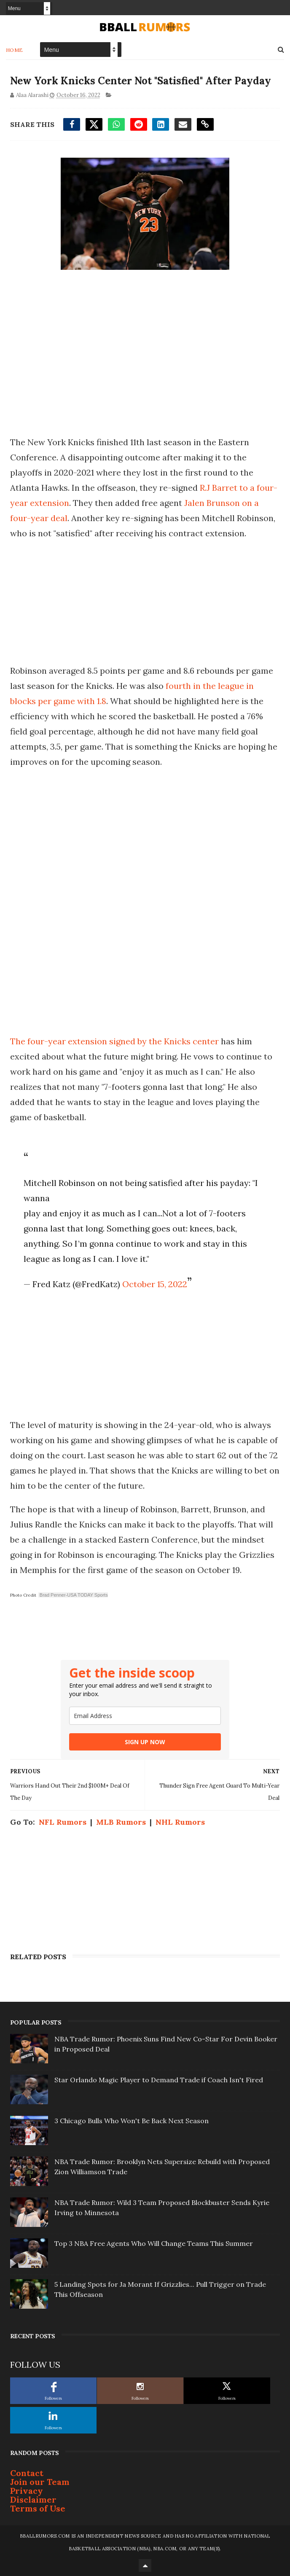  What do you see at coordinates (26, 2490) in the screenshot?
I see `Privacy` at bounding box center [26, 2490].